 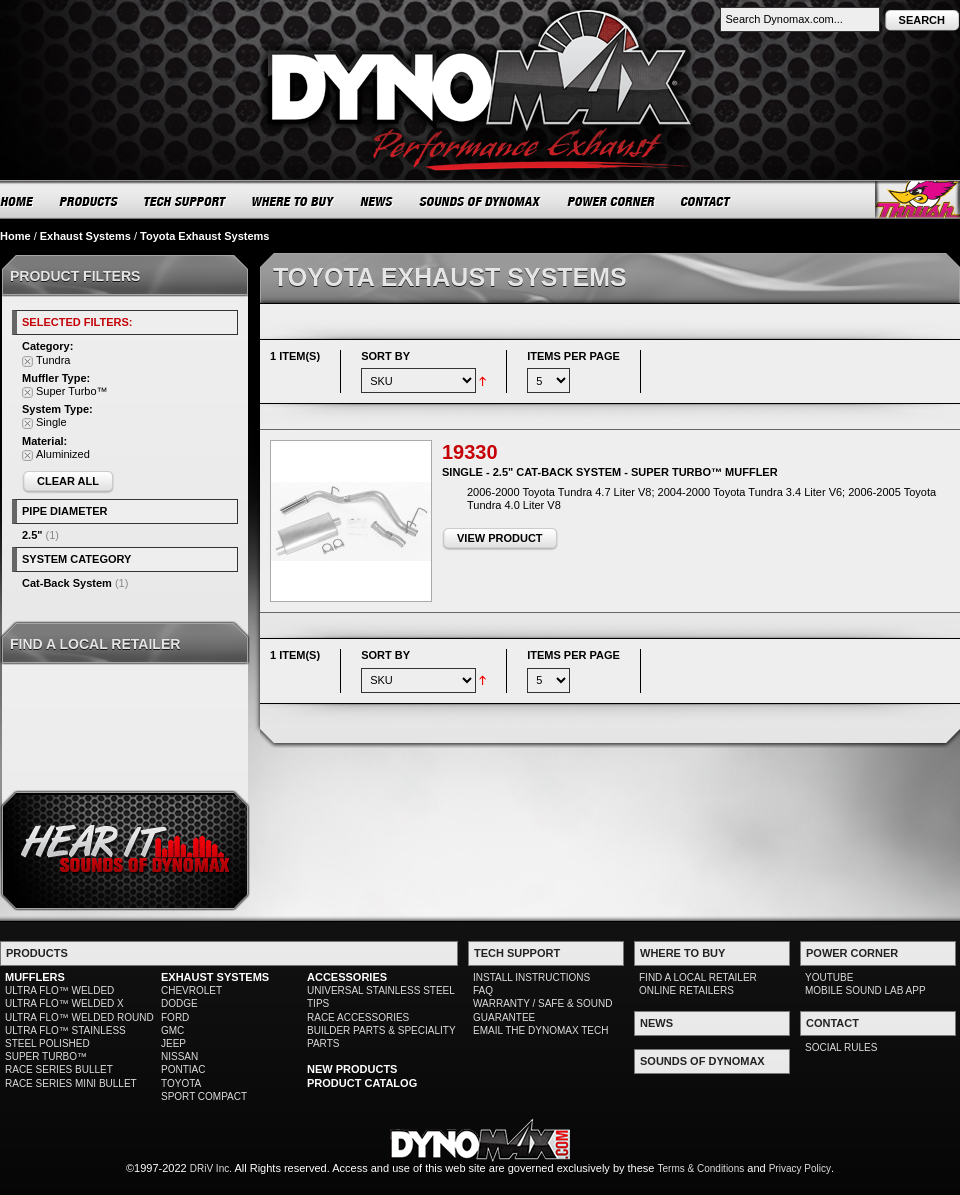 I want to click on CHEVROLET, so click(x=191, y=990).